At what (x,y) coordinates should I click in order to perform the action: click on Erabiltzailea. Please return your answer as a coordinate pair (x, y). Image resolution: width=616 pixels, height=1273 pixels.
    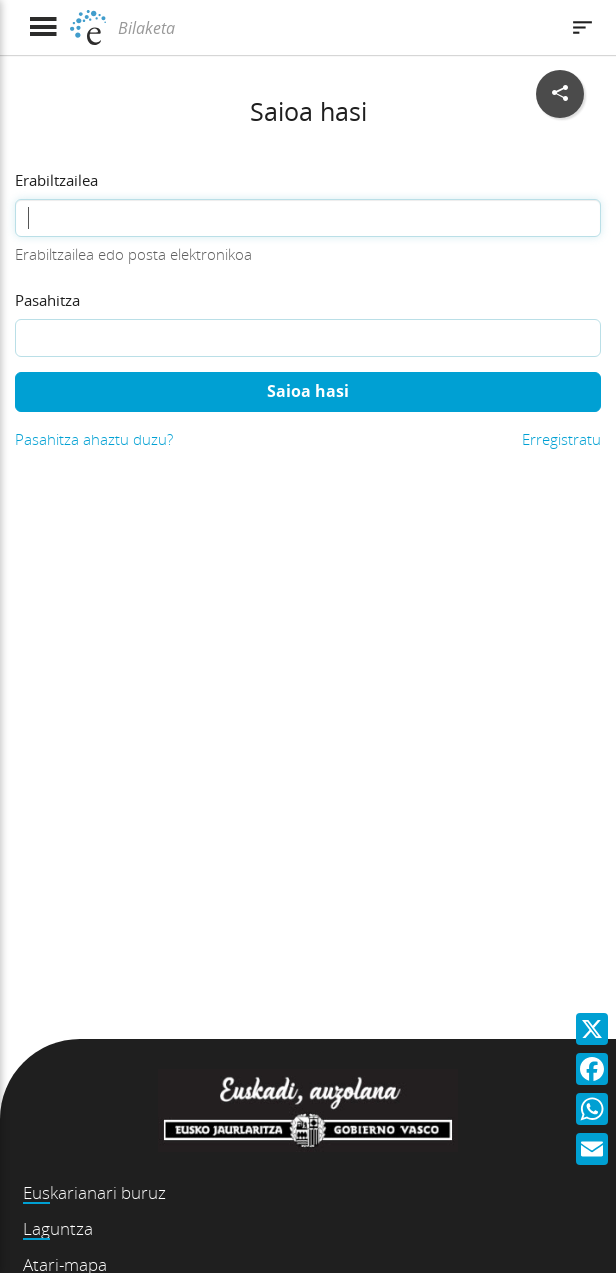
    Looking at the image, I should click on (56, 180).